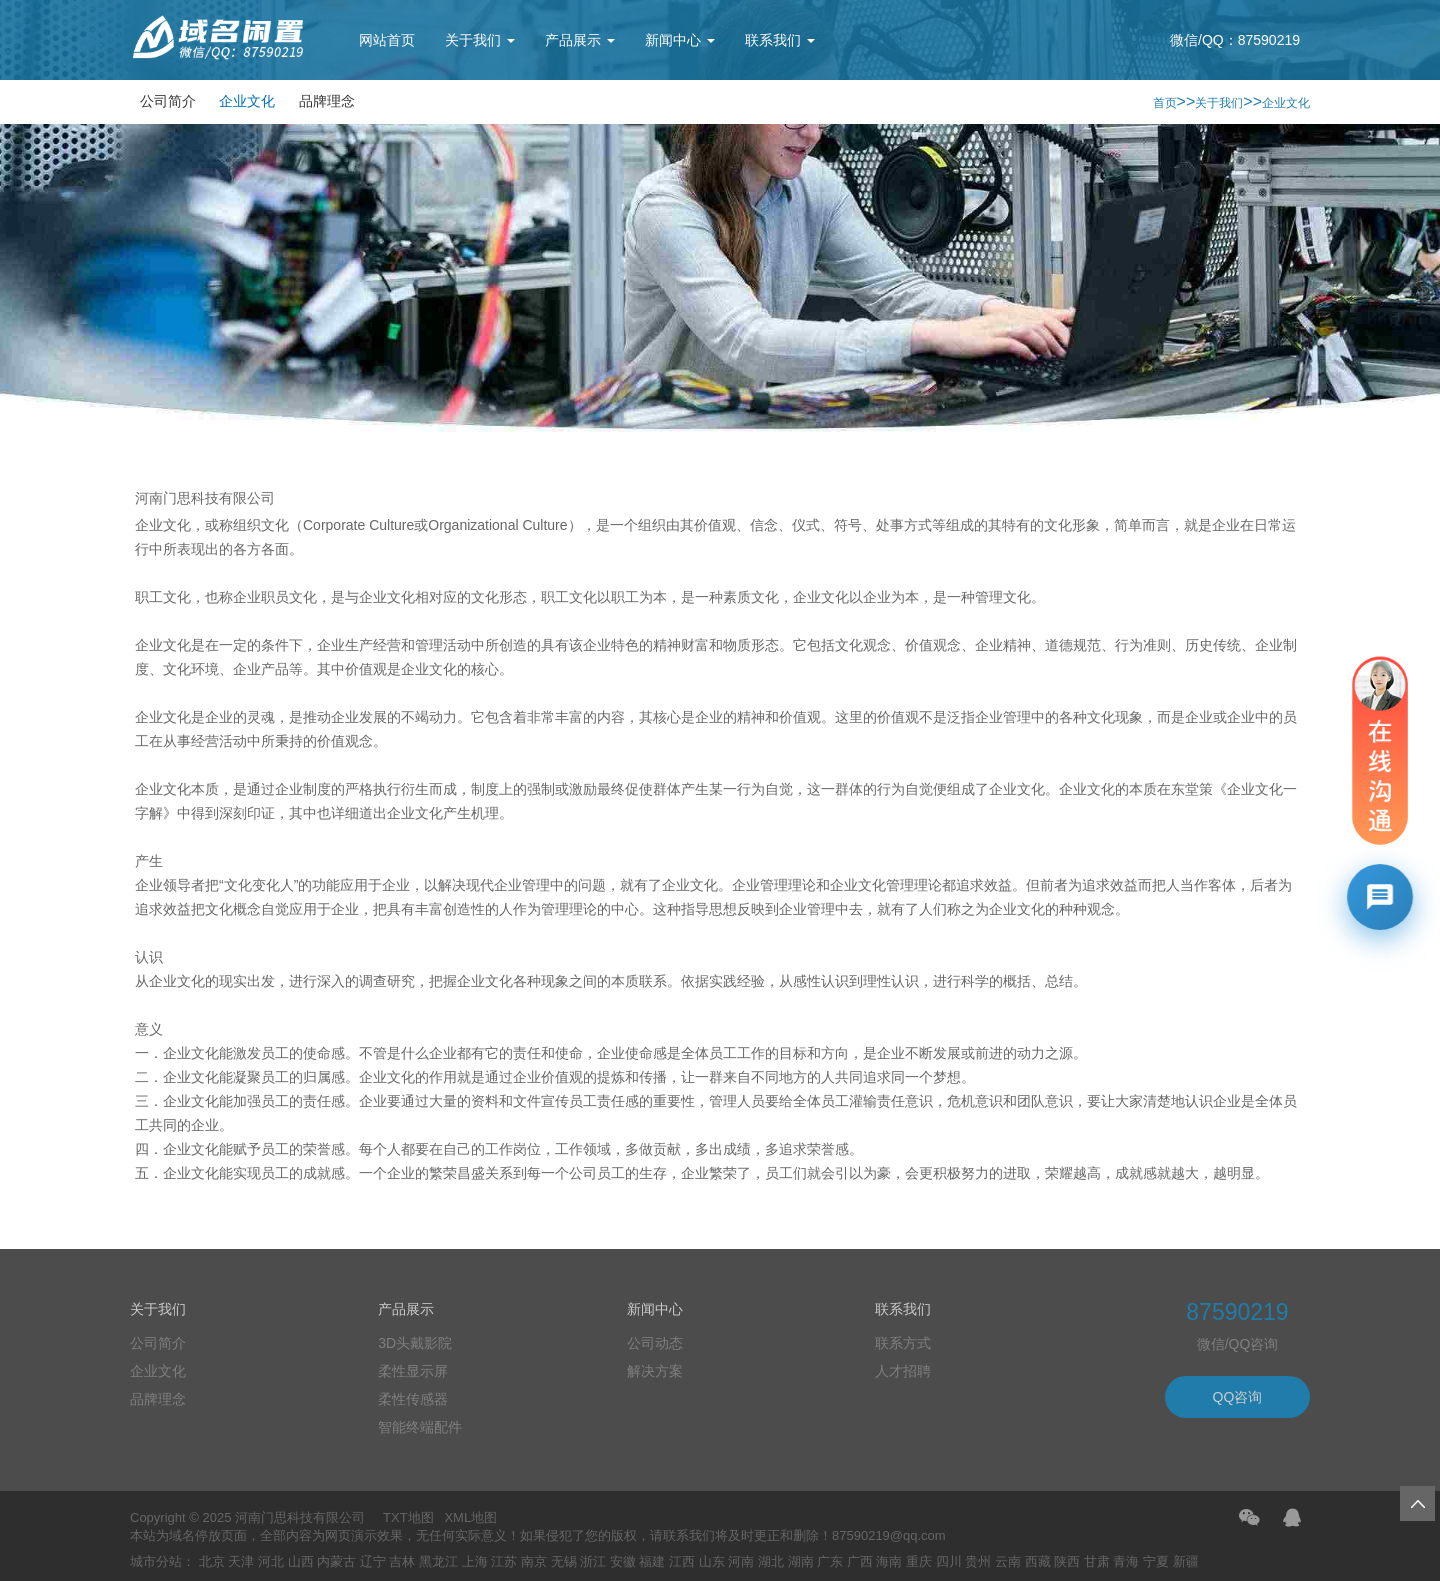  What do you see at coordinates (212, 1561) in the screenshot?
I see `北京` at bounding box center [212, 1561].